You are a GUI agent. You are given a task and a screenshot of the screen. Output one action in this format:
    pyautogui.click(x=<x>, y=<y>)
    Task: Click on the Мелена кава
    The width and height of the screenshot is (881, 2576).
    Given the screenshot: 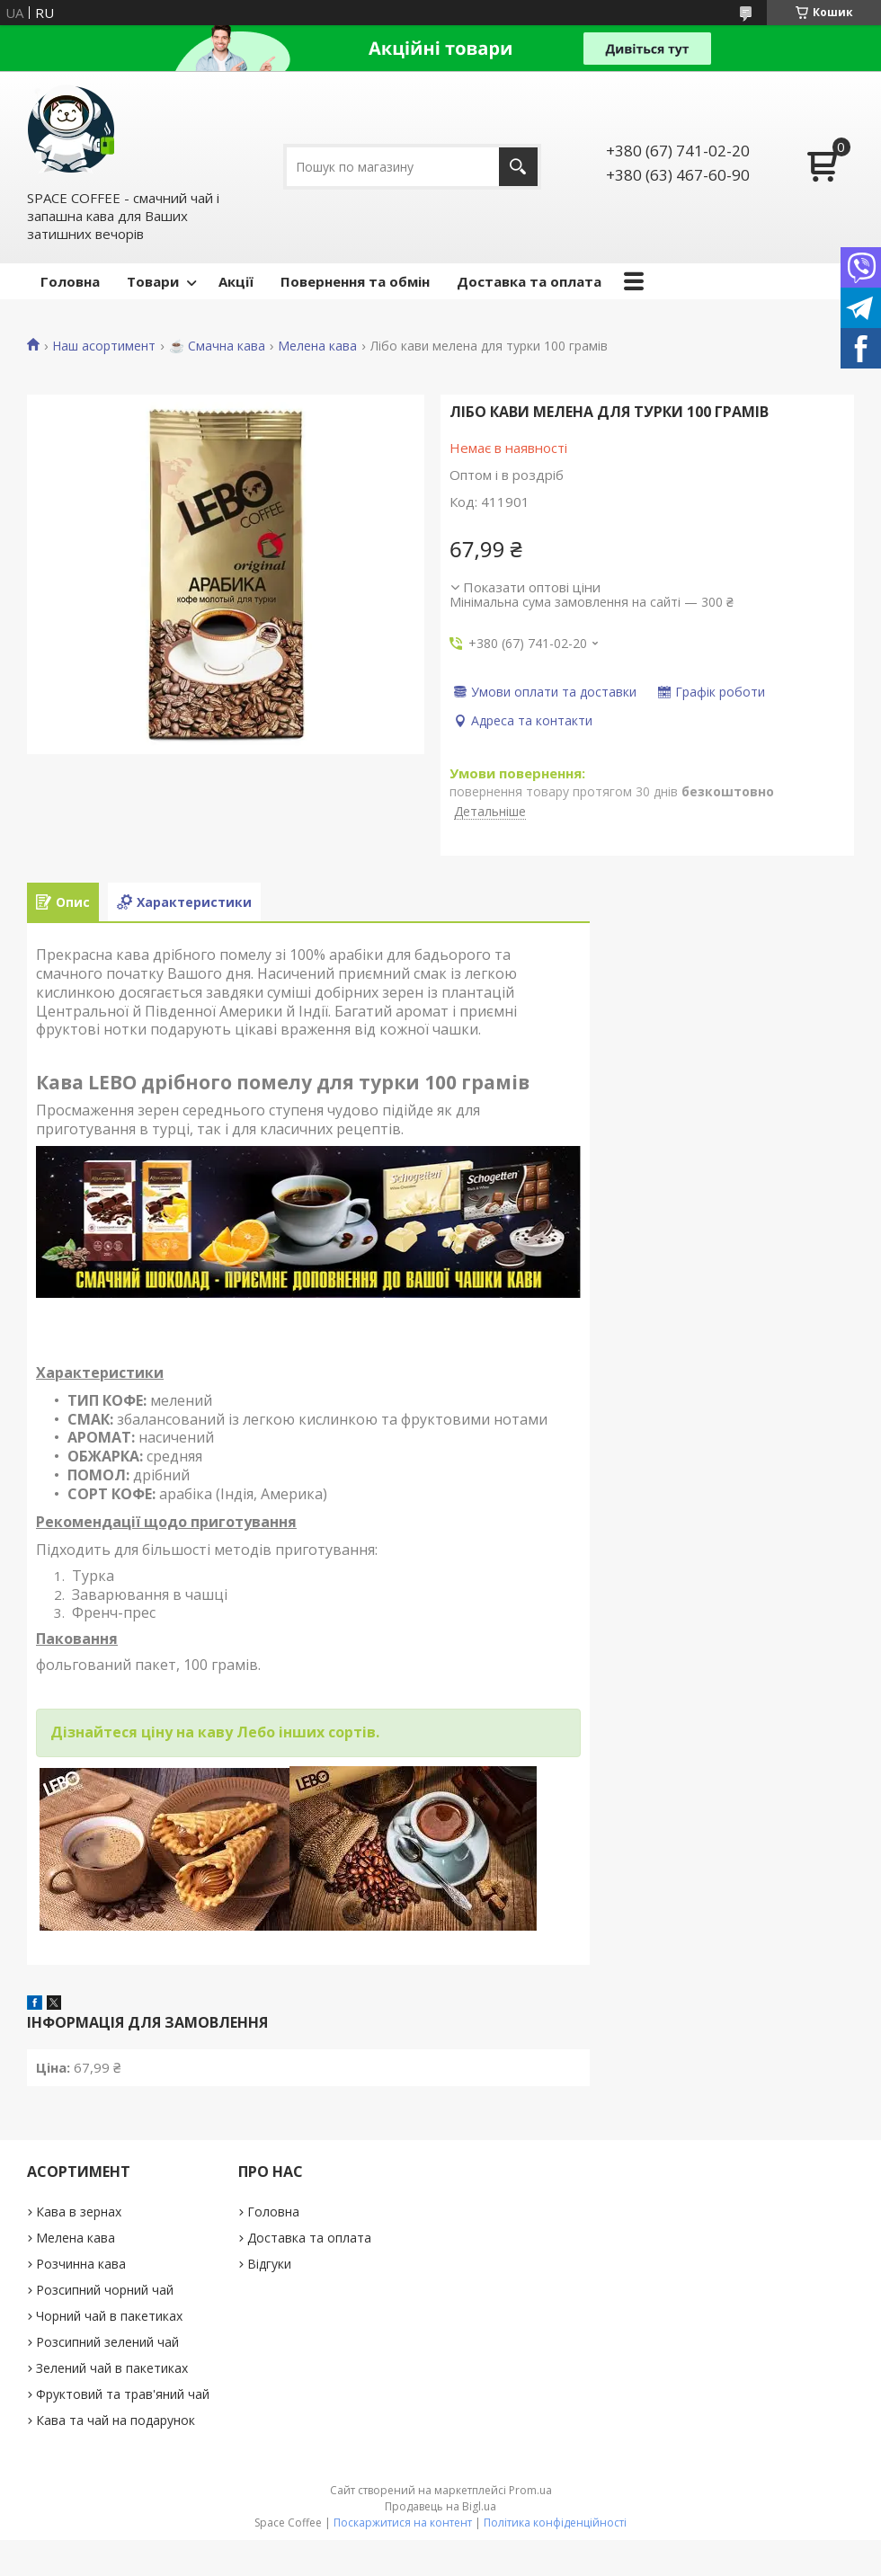 What is the action you would take?
    pyautogui.click(x=317, y=346)
    